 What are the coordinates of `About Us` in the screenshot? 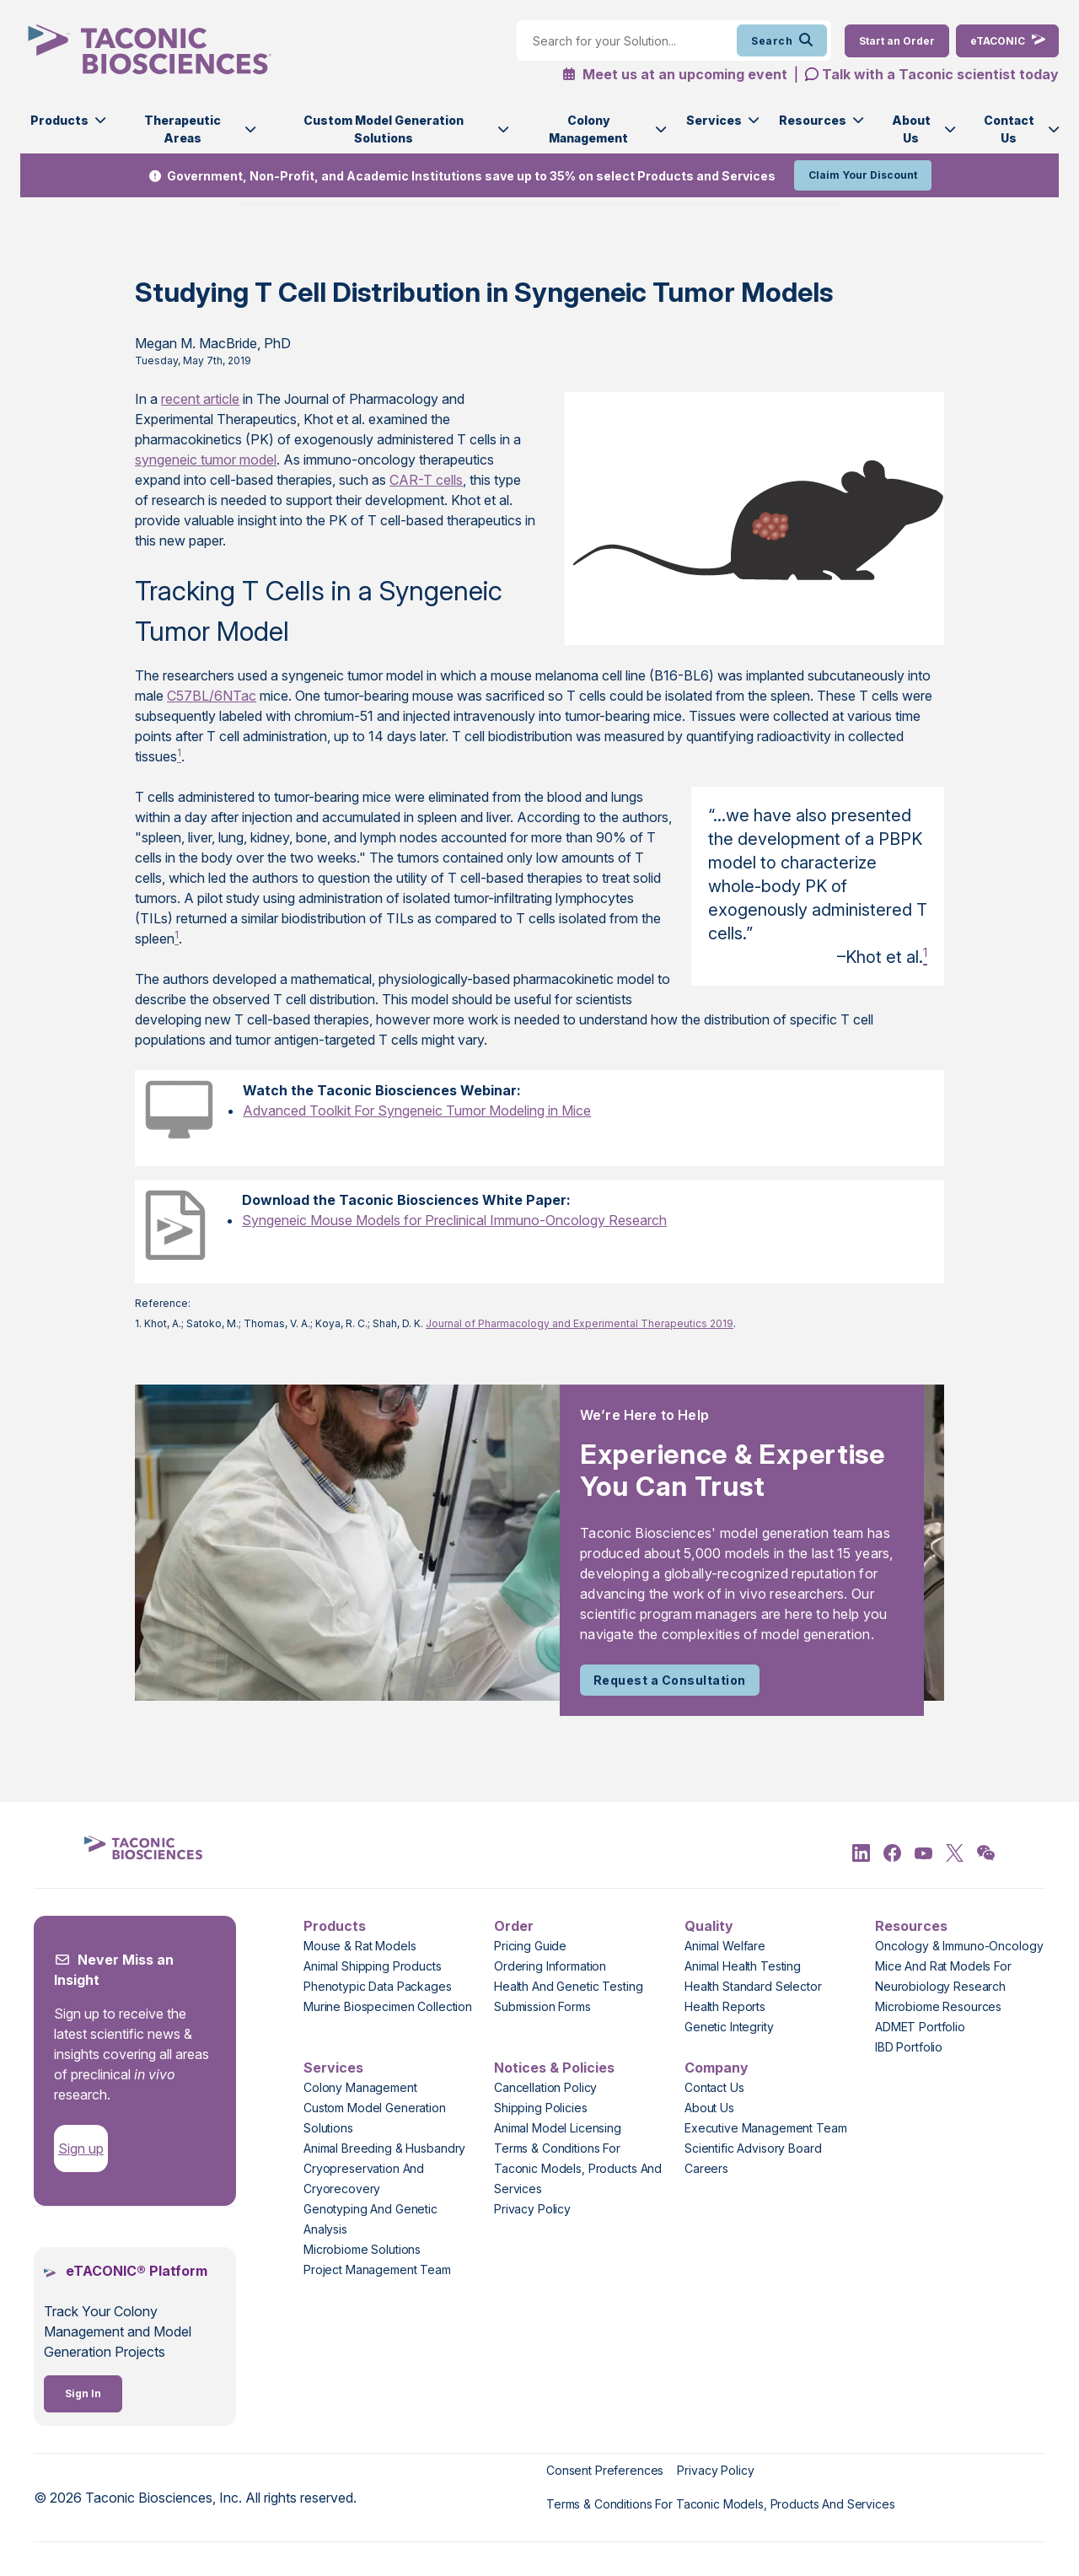 It's located at (911, 129).